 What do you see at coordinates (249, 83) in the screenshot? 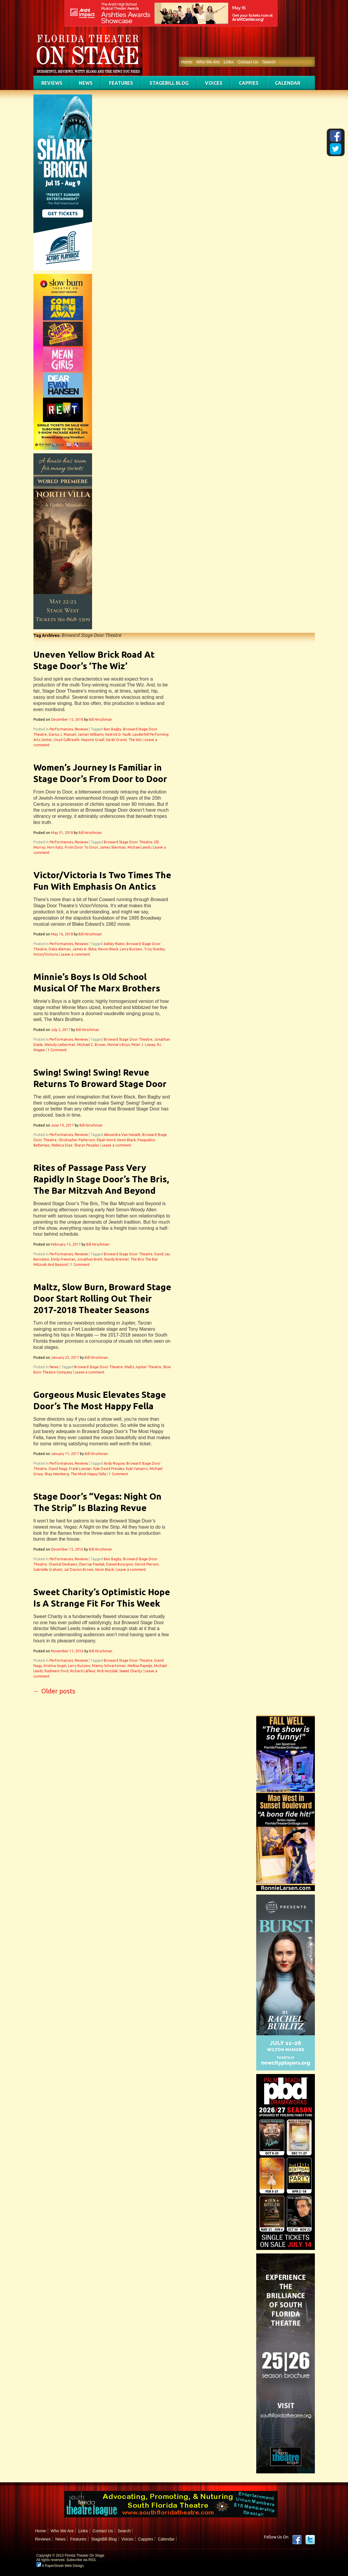
I see `Cappies` at bounding box center [249, 83].